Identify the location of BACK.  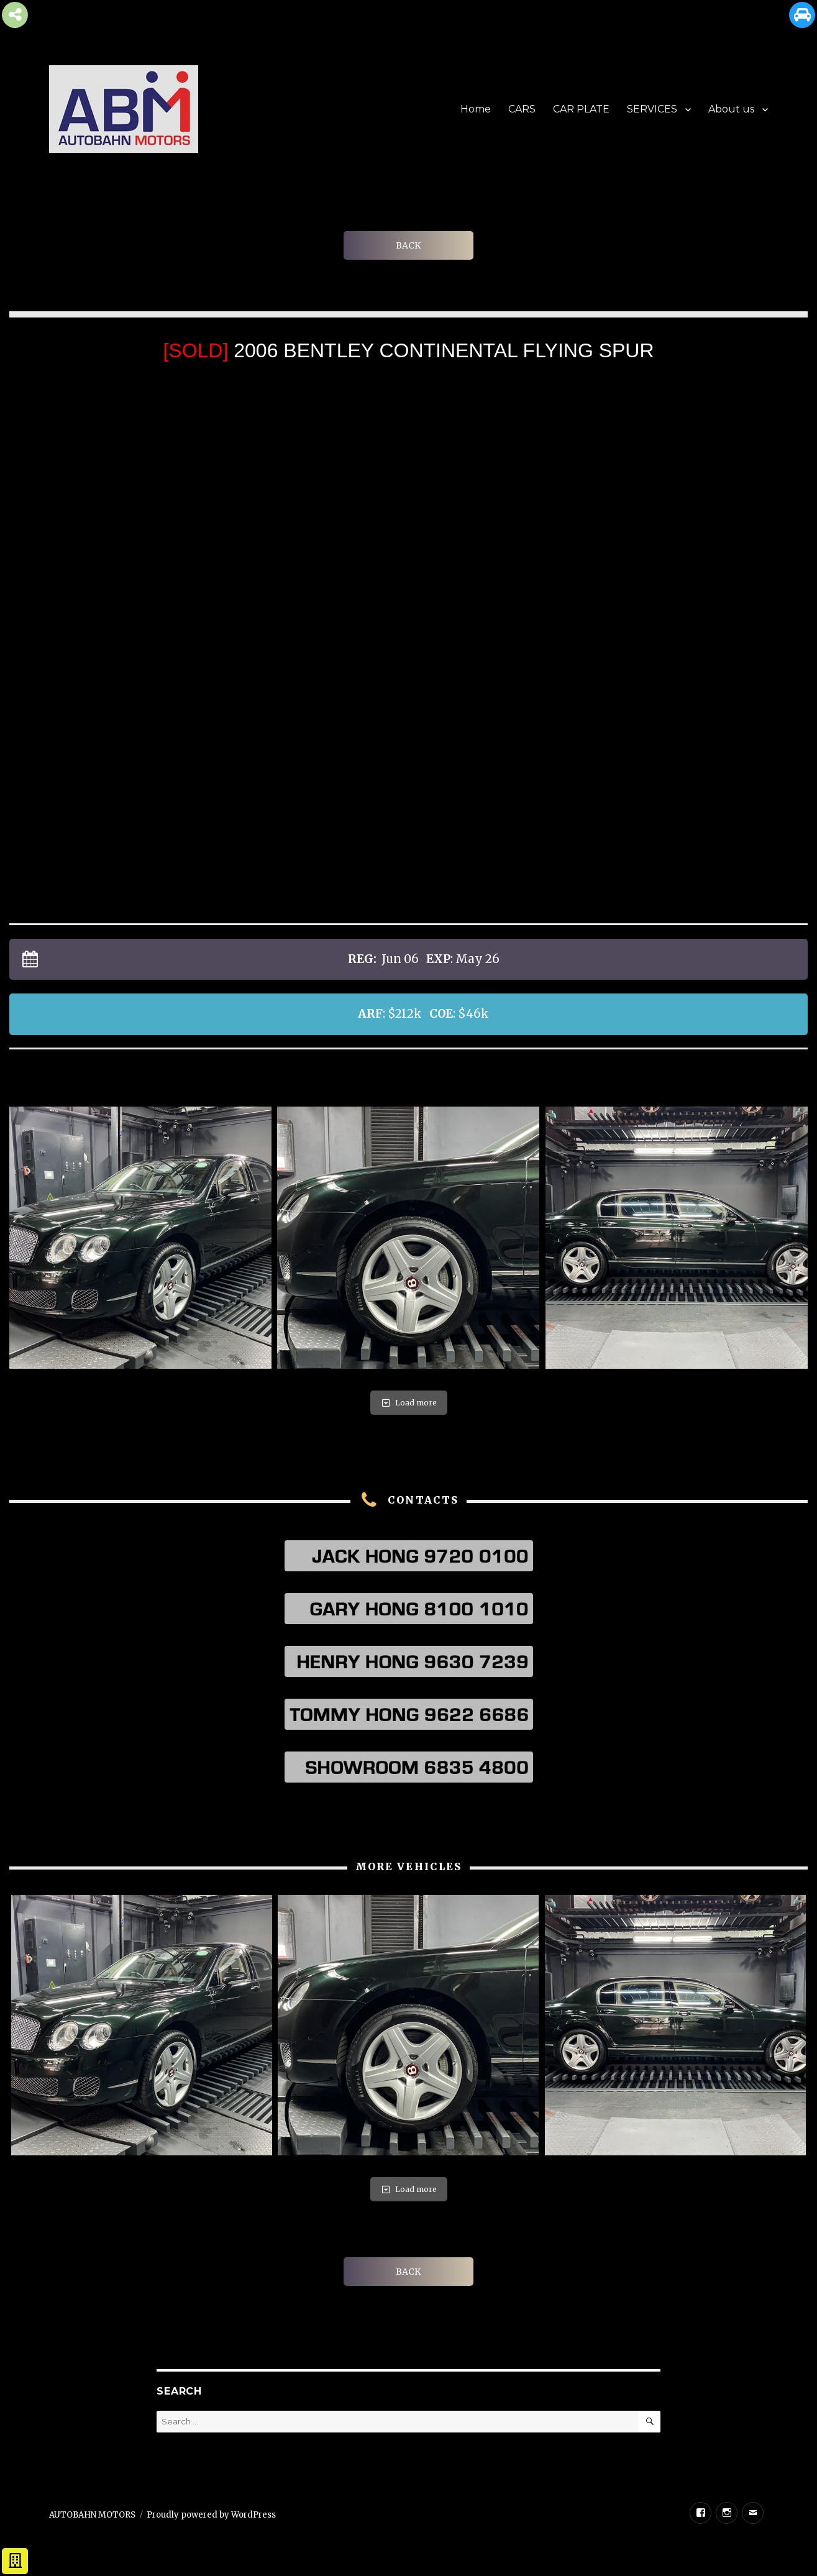
(408, 245).